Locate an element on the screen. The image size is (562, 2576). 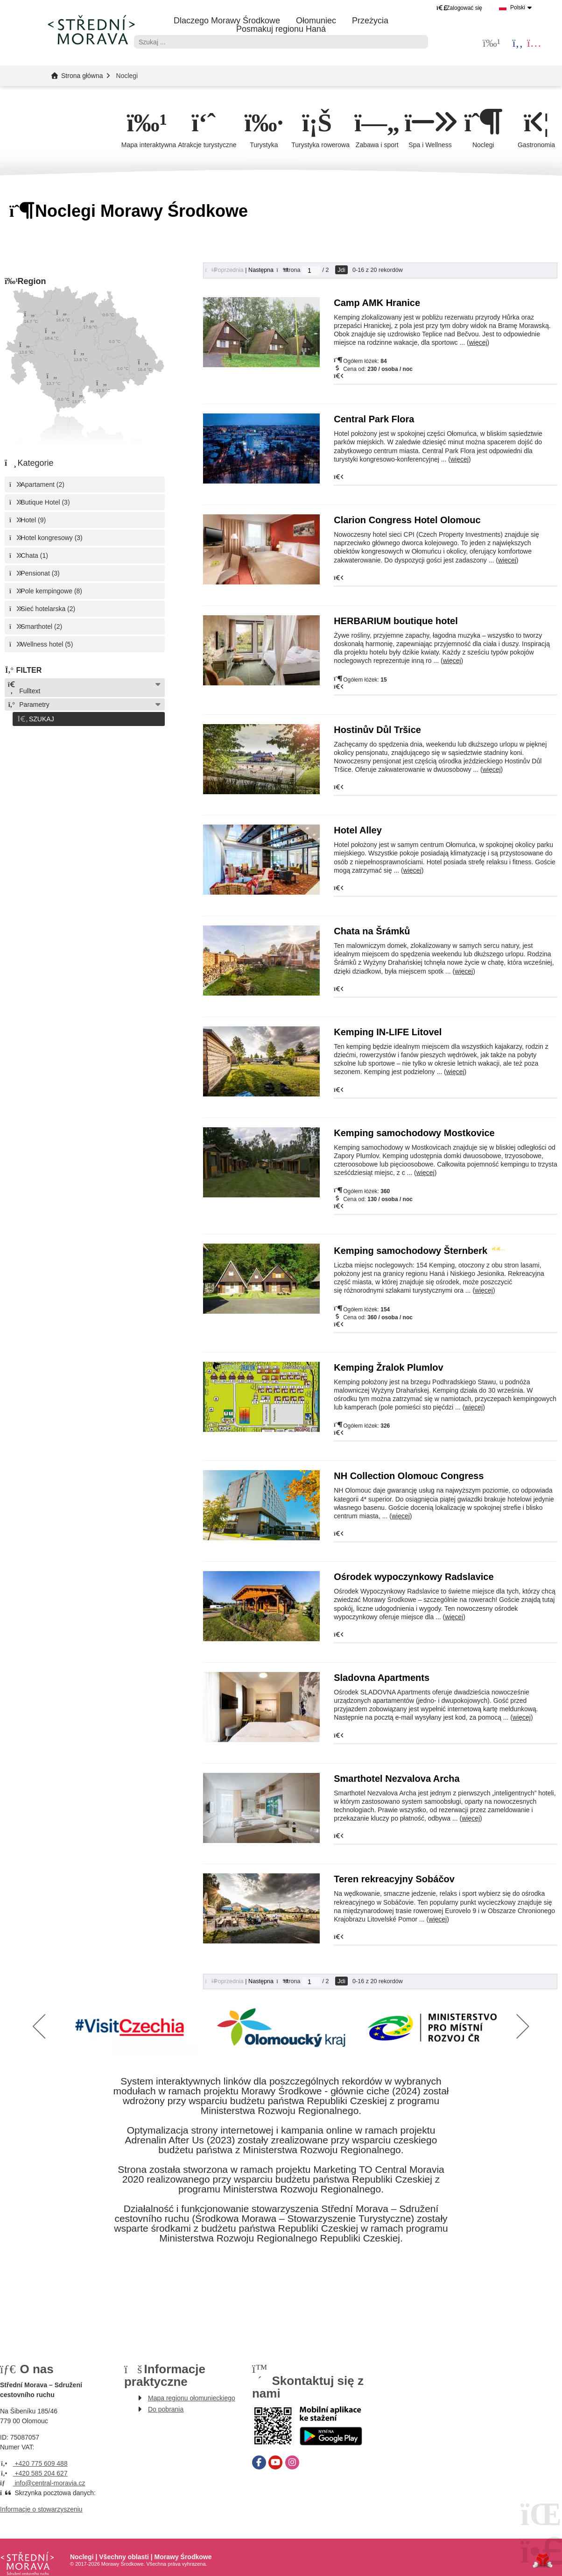
+420 775 609 488 is located at coordinates (34, 2463).